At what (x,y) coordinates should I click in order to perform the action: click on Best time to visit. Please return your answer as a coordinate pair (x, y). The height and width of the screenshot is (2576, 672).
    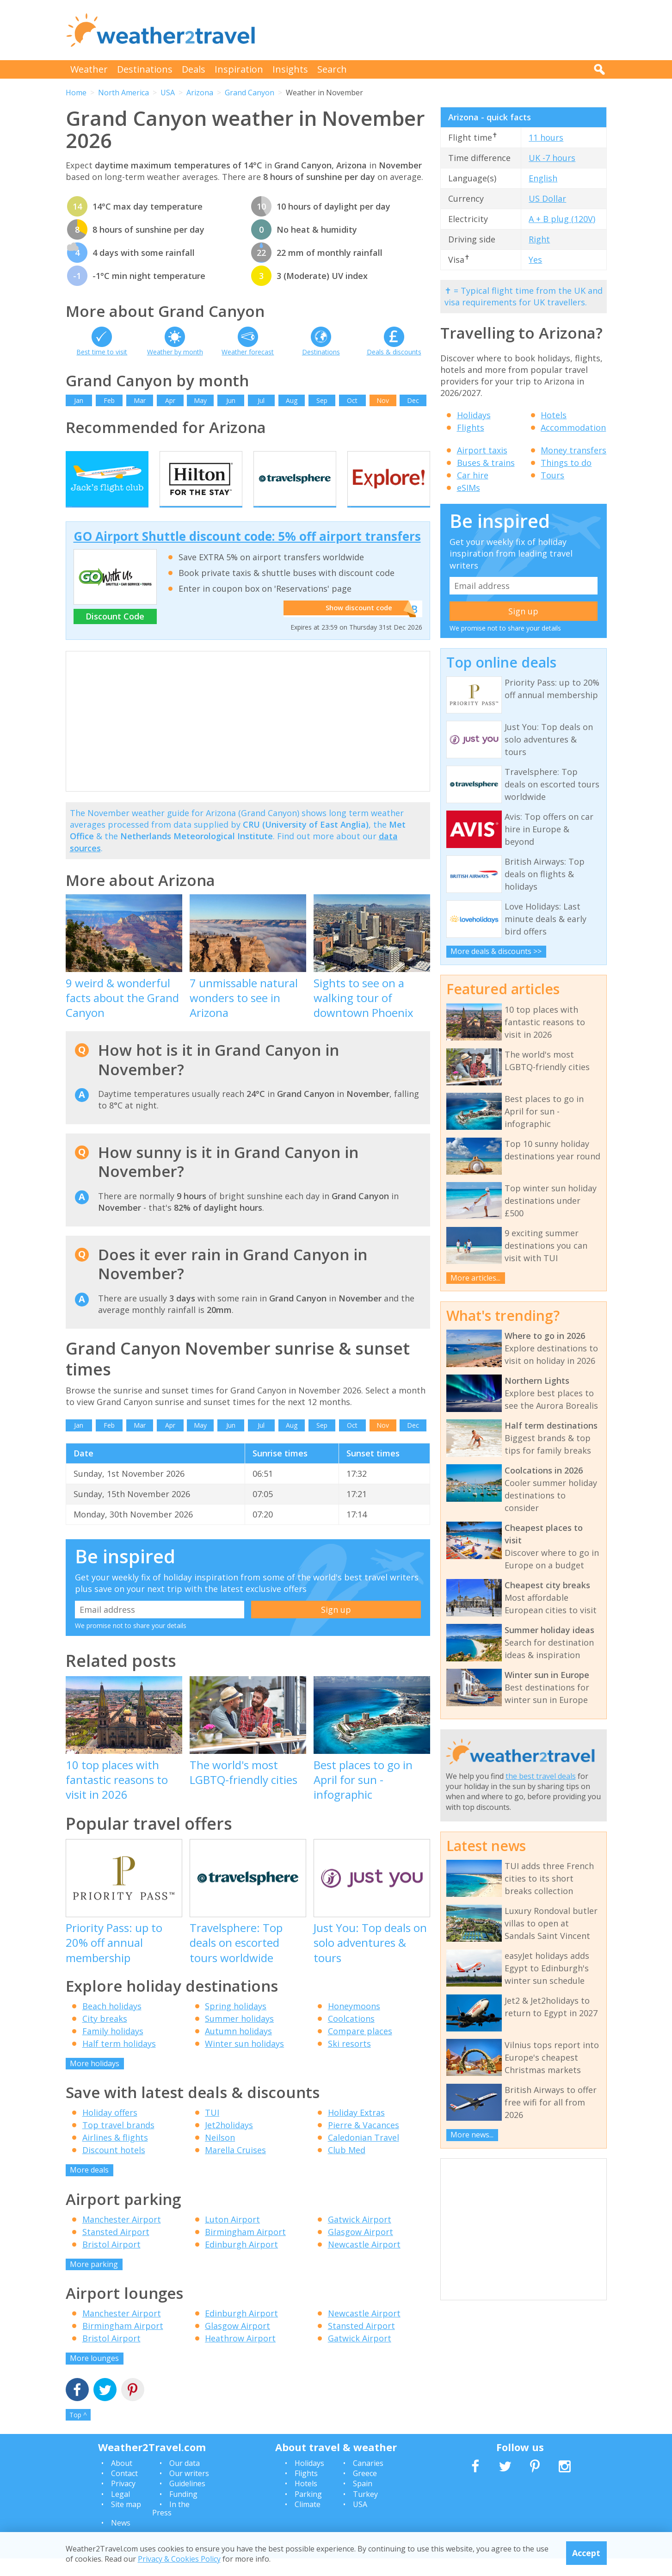
    Looking at the image, I should click on (101, 351).